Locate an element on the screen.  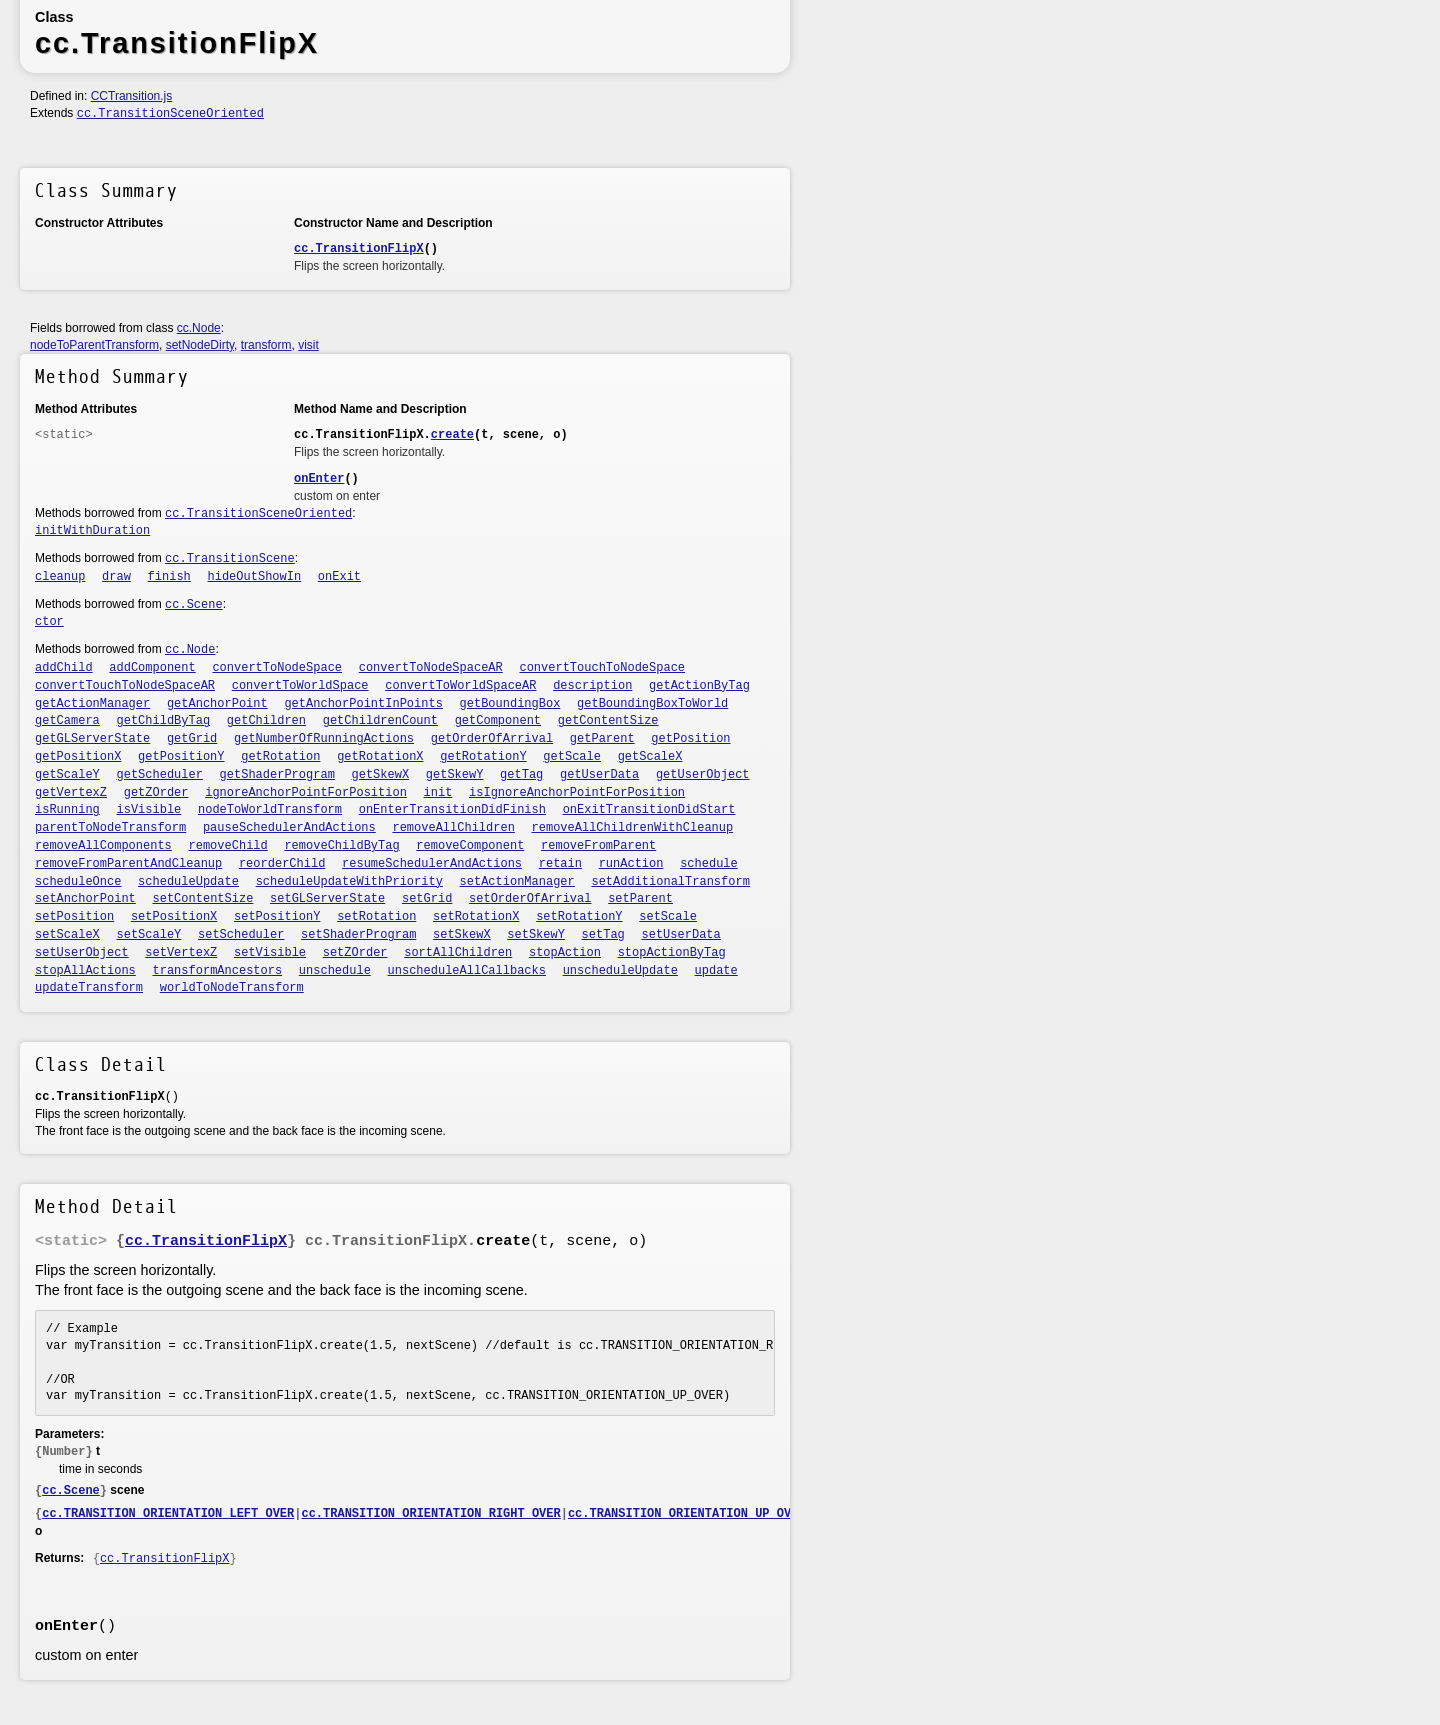
convertToWorldSpace is located at coordinates (300, 686).